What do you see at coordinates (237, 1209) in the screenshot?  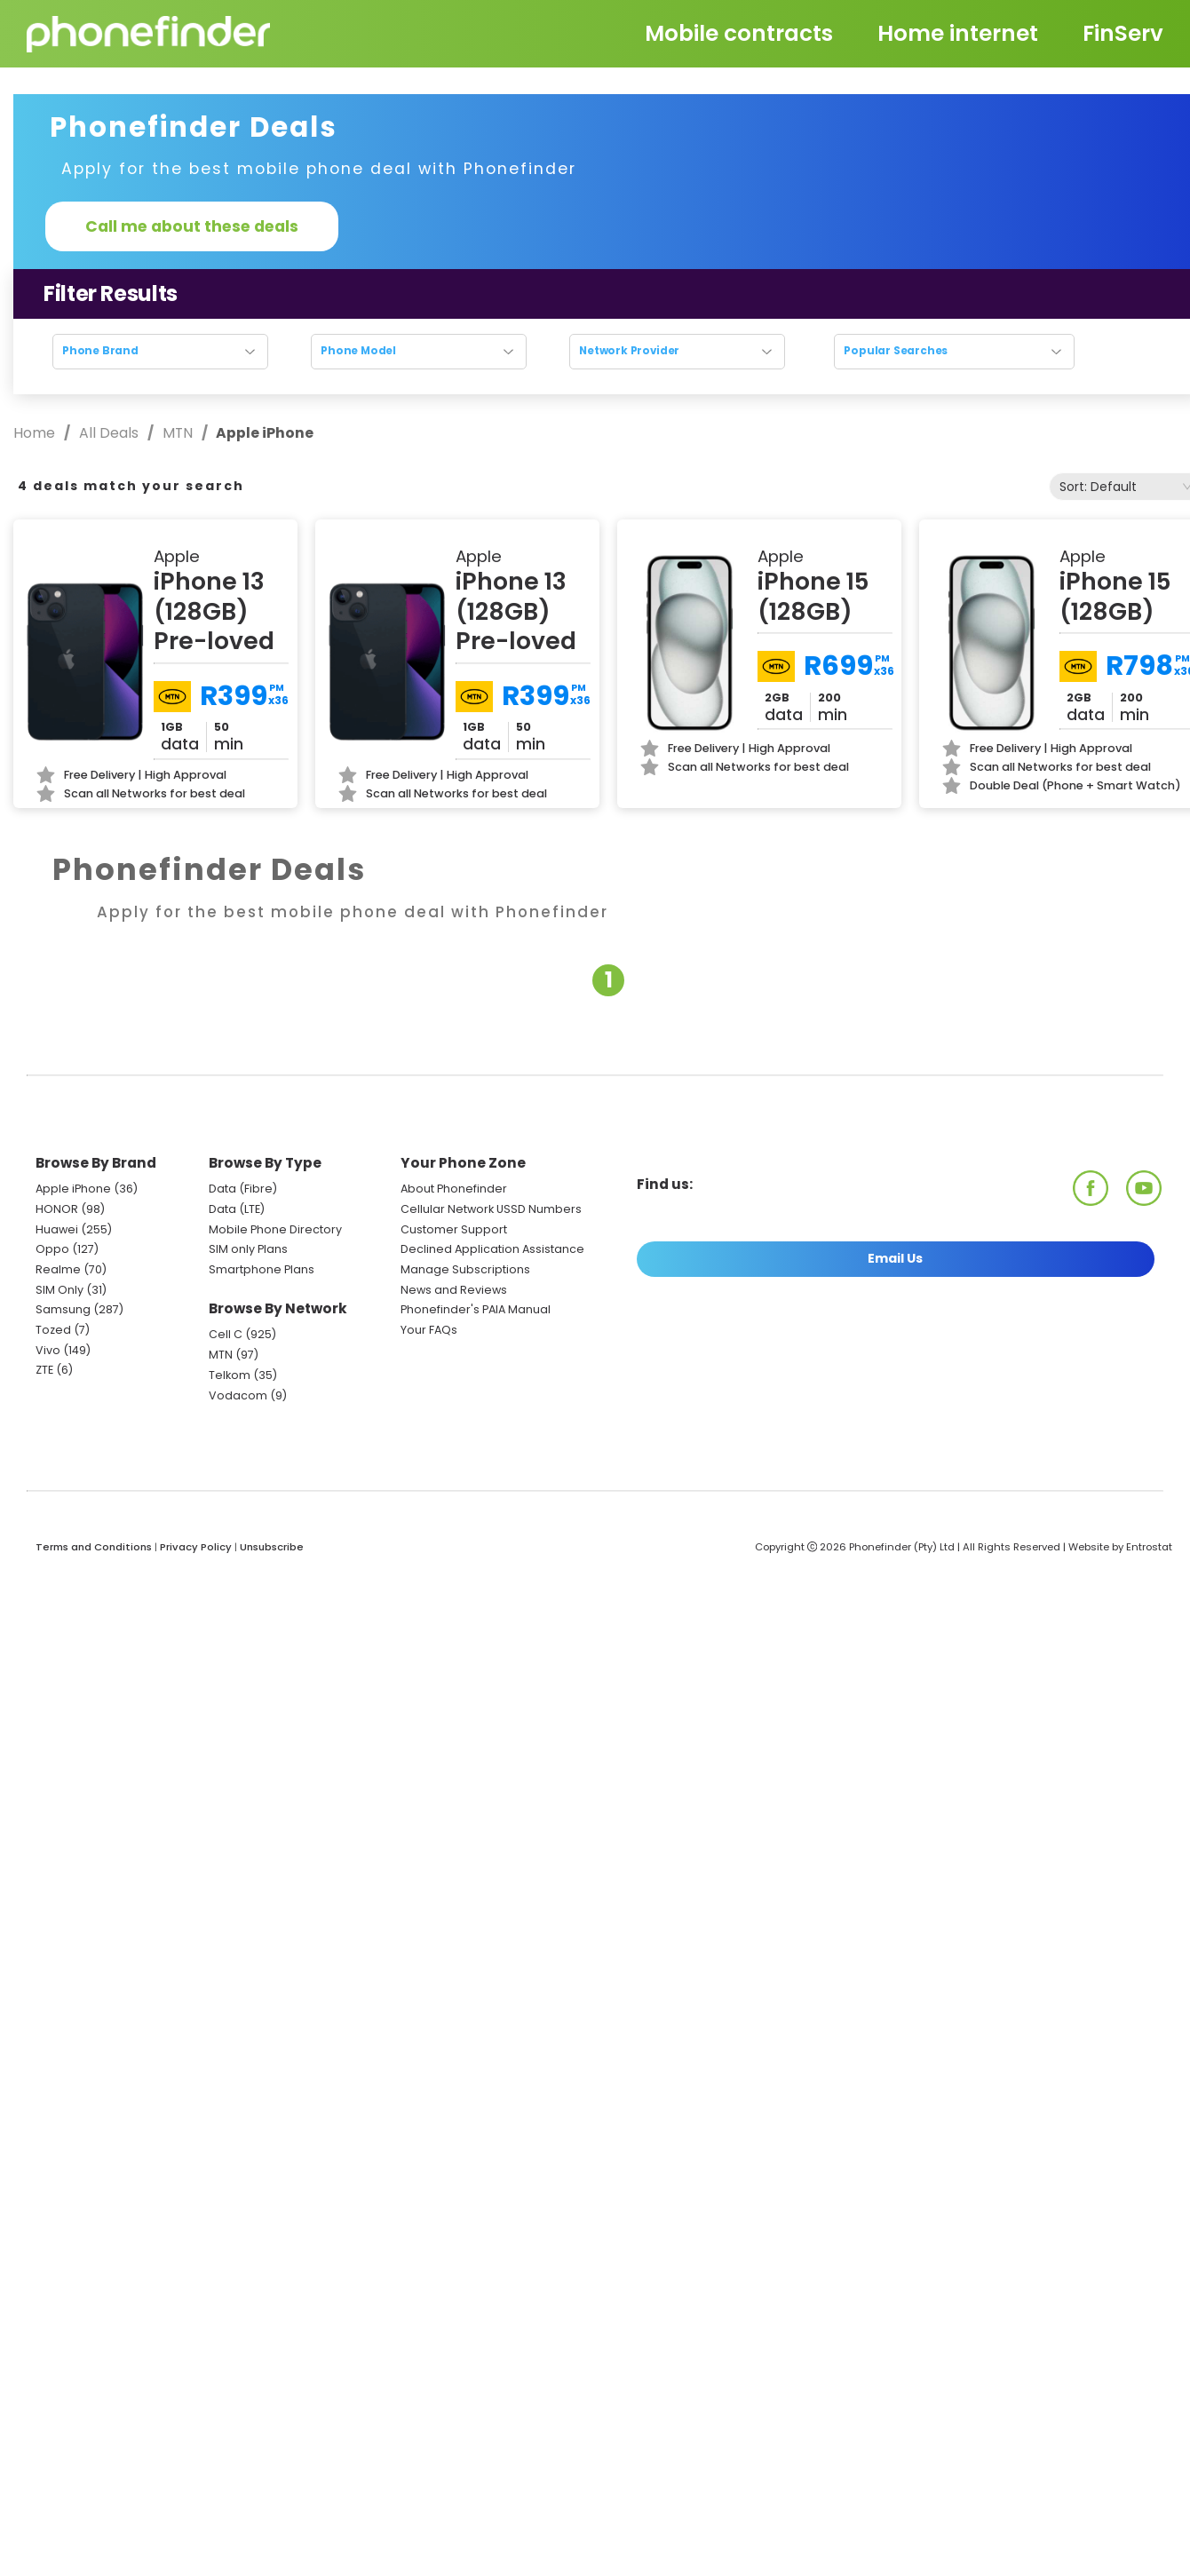 I see `Data (LTE)` at bounding box center [237, 1209].